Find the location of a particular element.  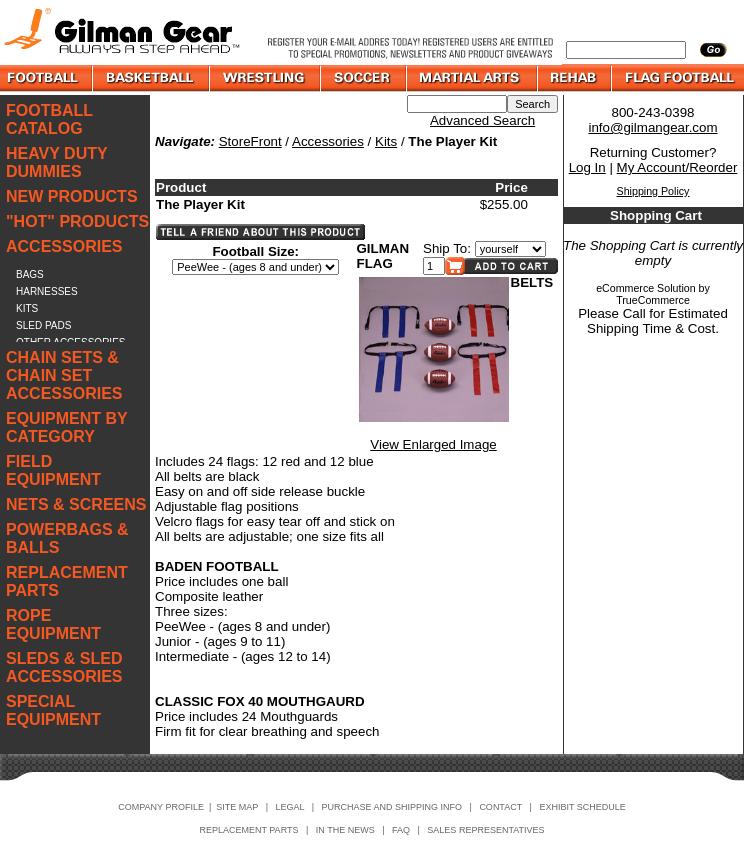

Kits is located at coordinates (386, 141).